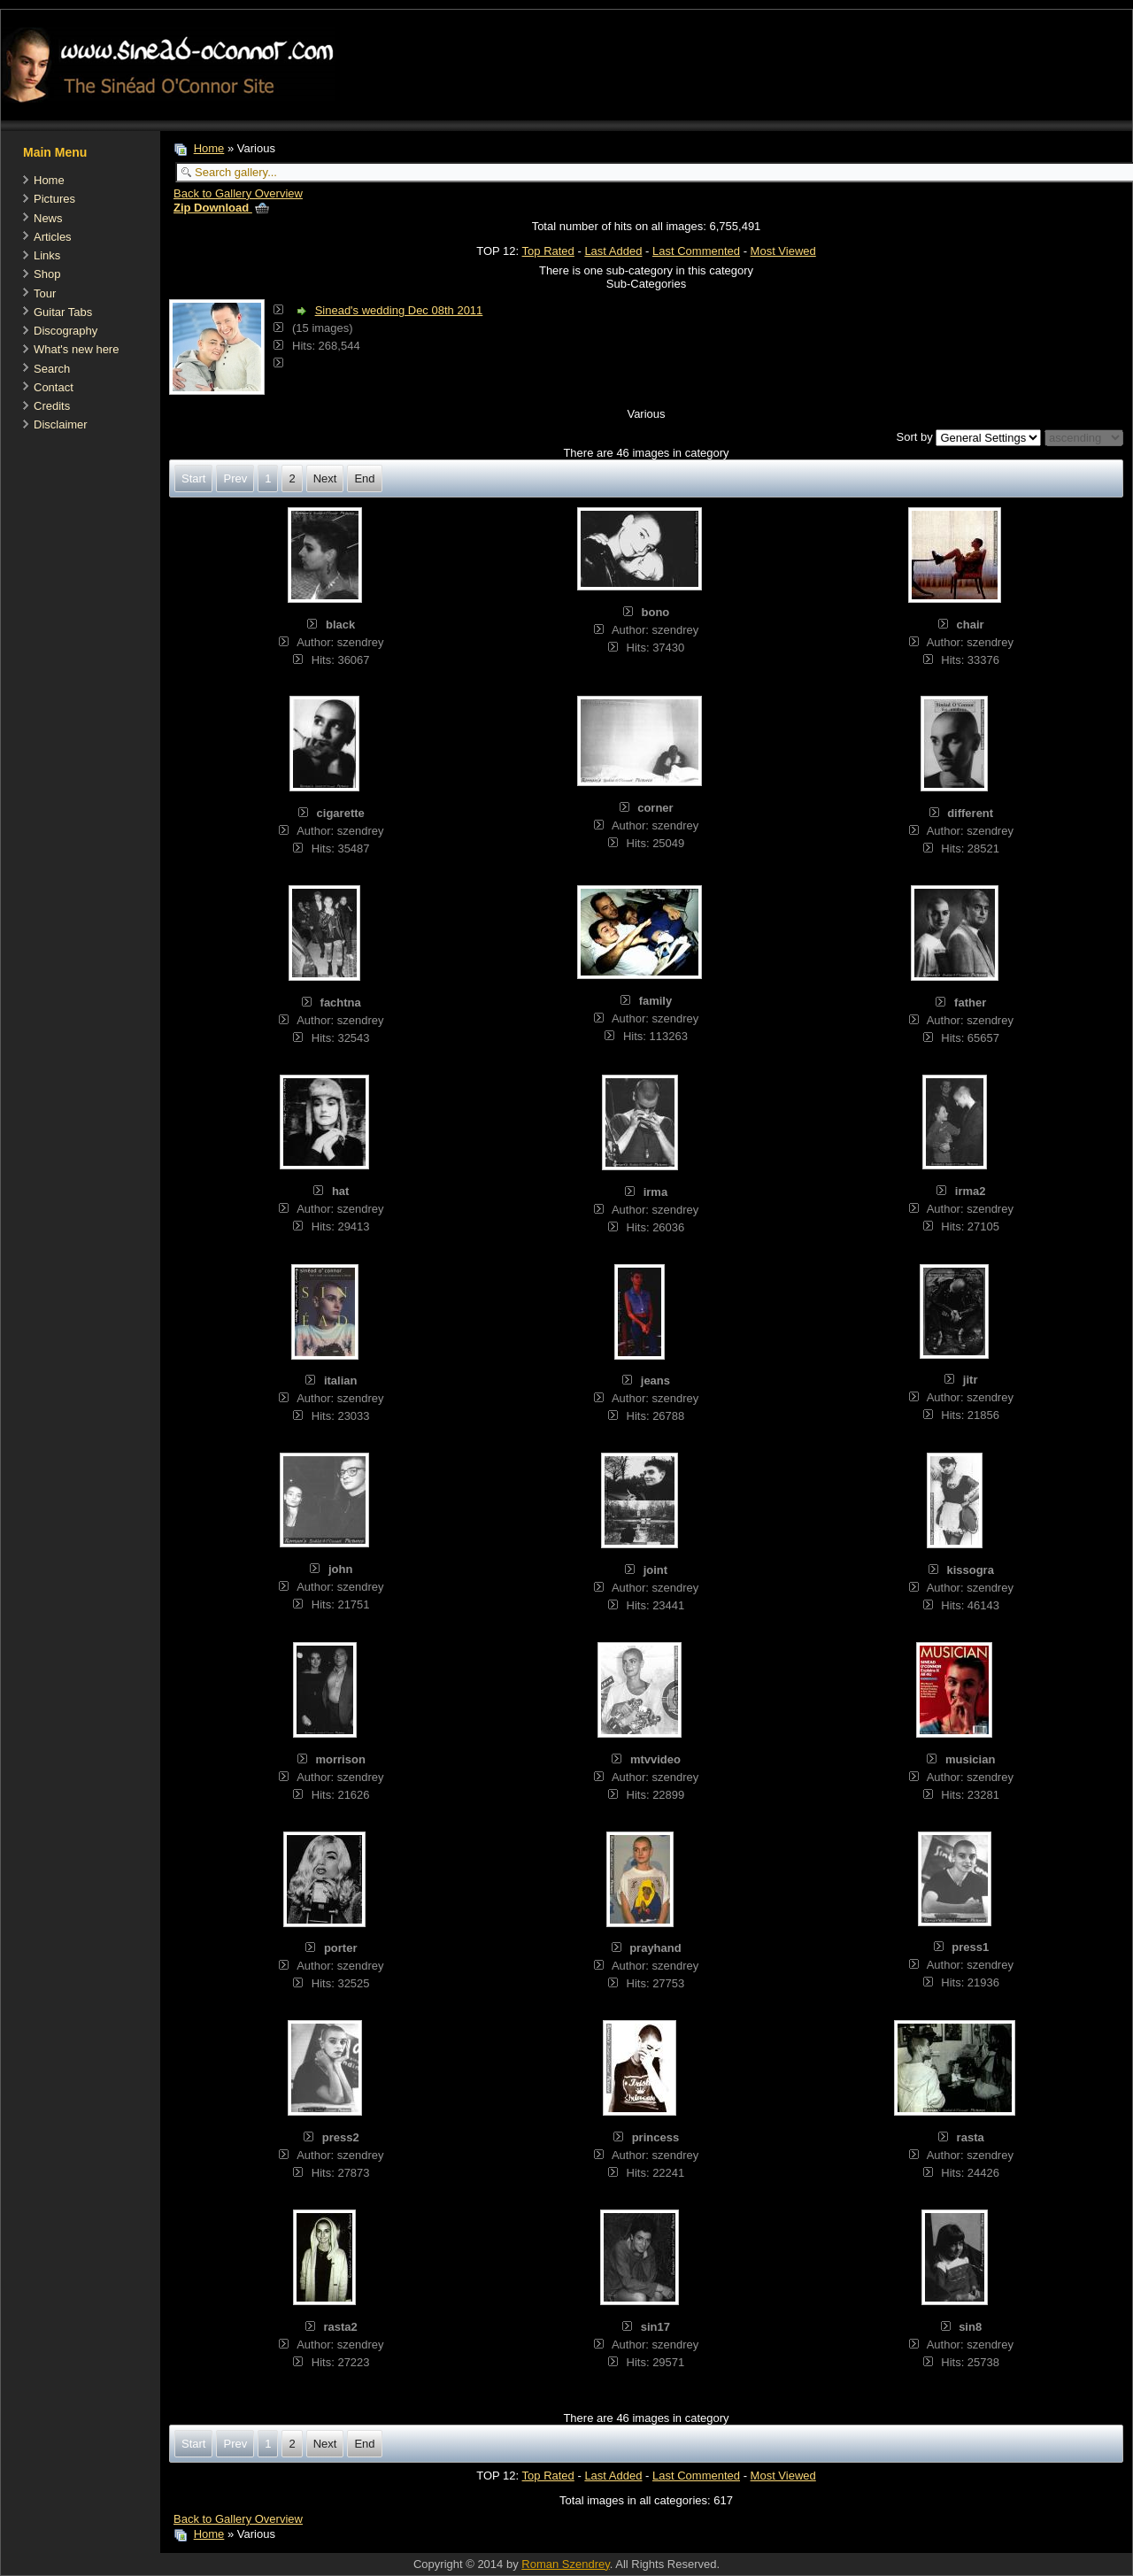 The height and width of the screenshot is (2576, 1133). Describe the element at coordinates (65, 330) in the screenshot. I see `Discography` at that location.